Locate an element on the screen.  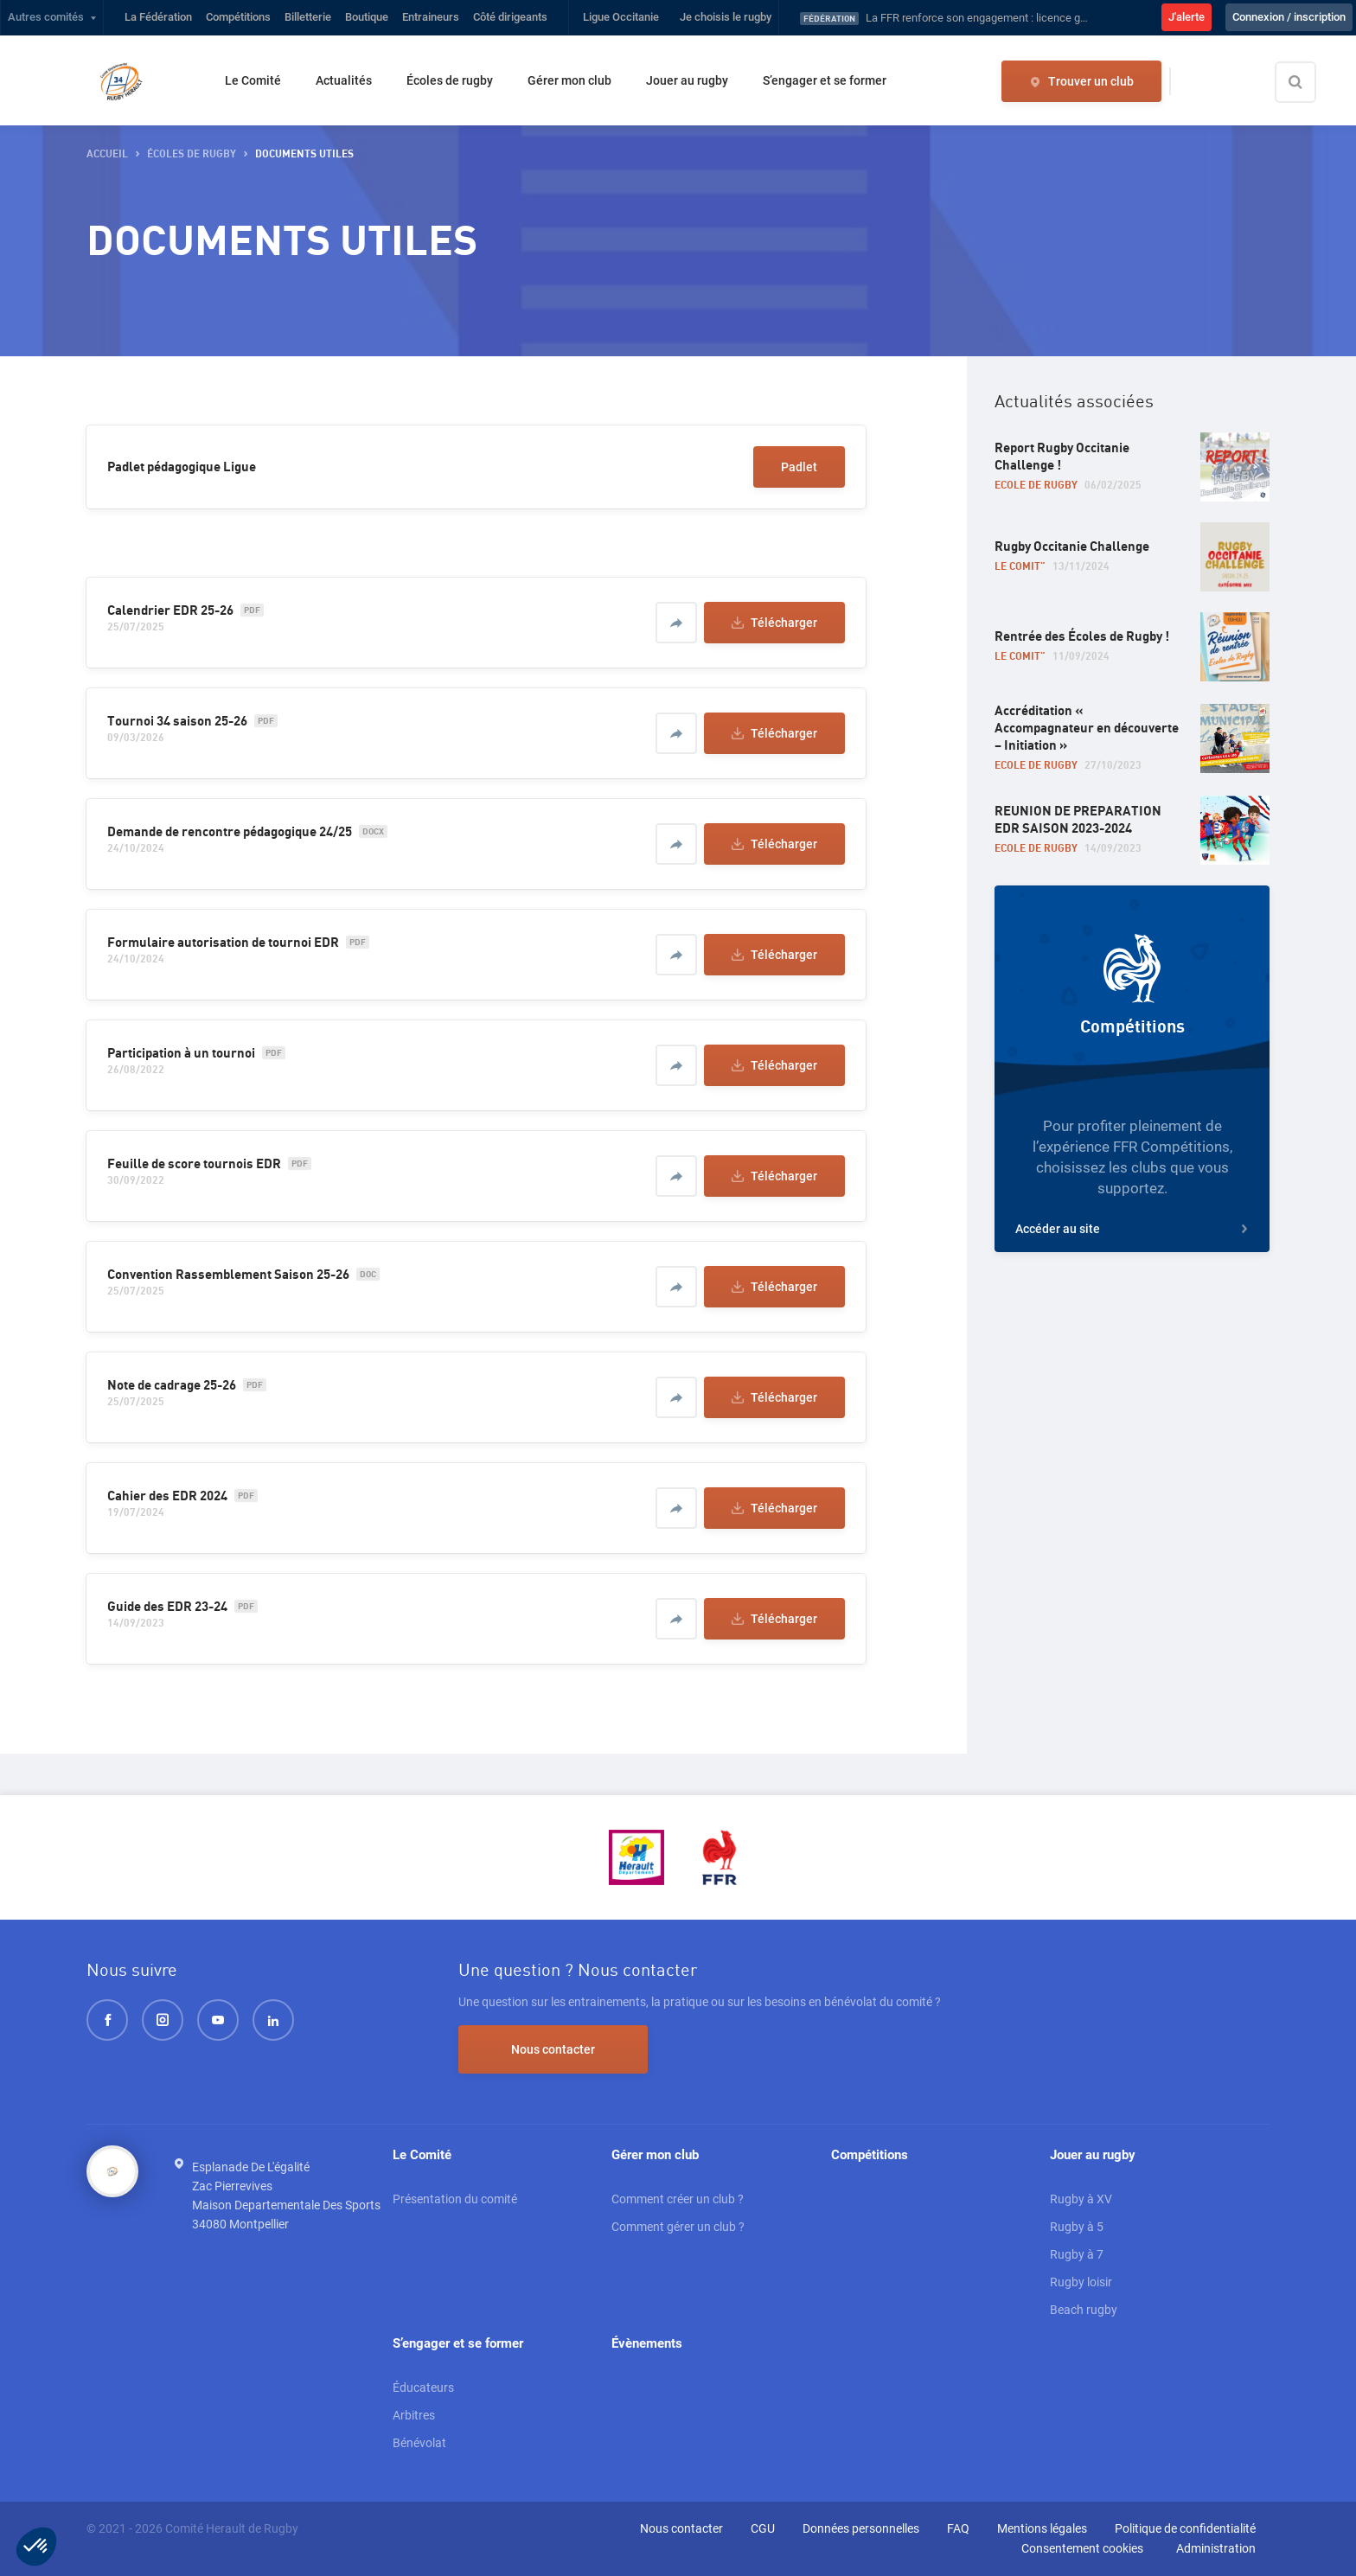
CGU is located at coordinates (763, 2528).